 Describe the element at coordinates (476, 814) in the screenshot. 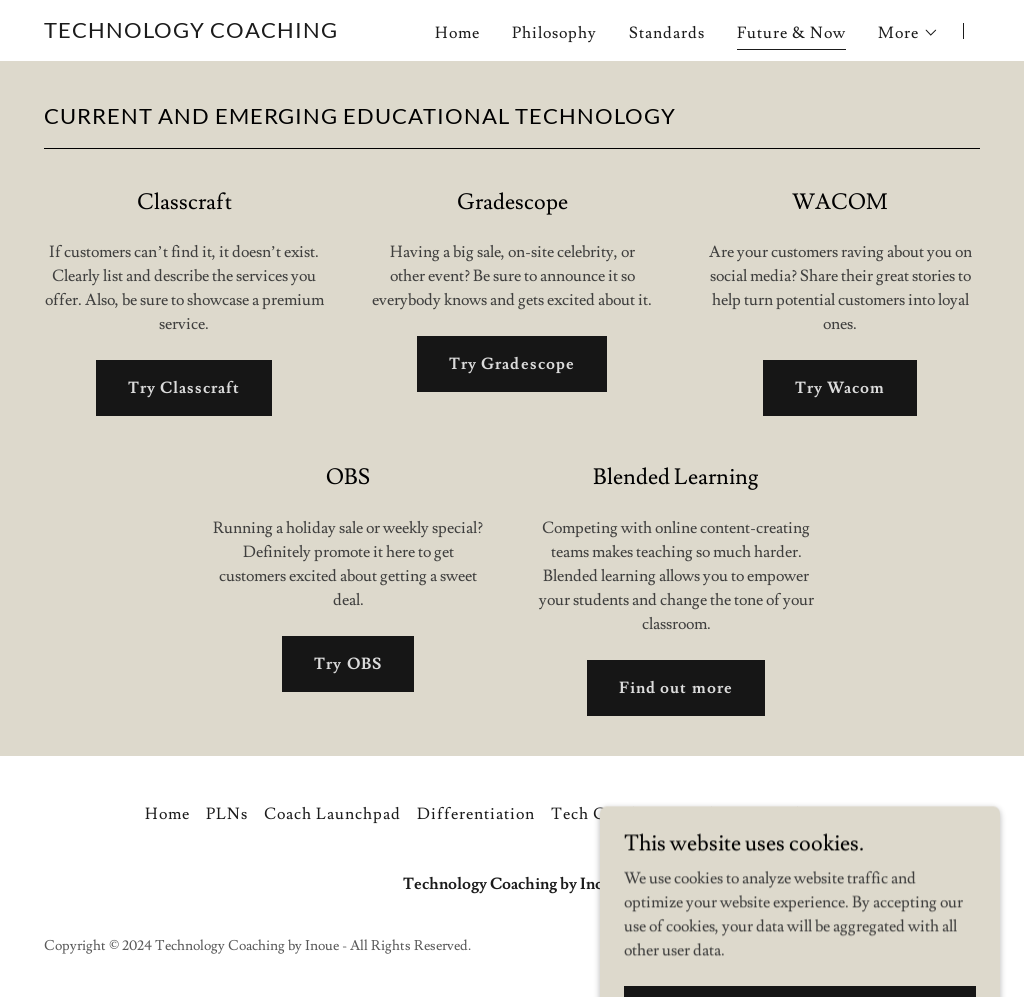

I see `Differentiation [link]` at that location.